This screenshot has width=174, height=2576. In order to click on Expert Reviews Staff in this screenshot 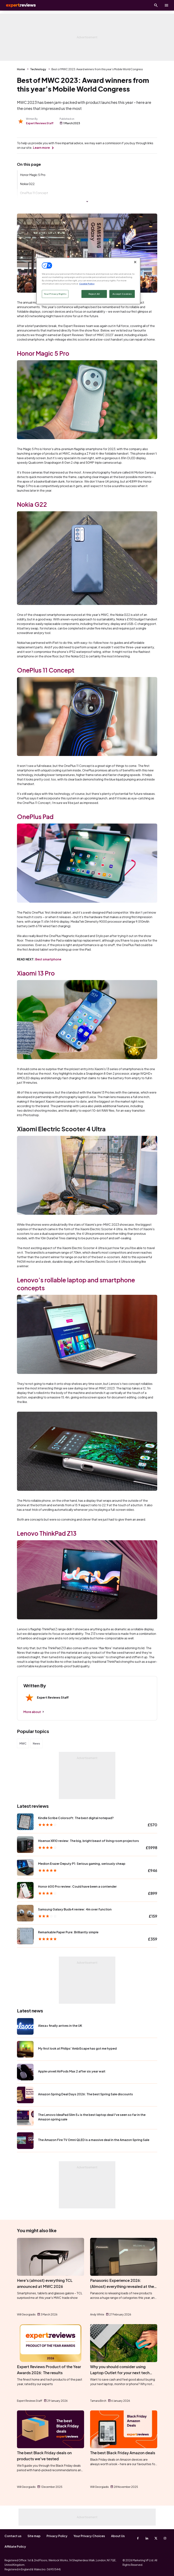, I will do `click(40, 123)`.